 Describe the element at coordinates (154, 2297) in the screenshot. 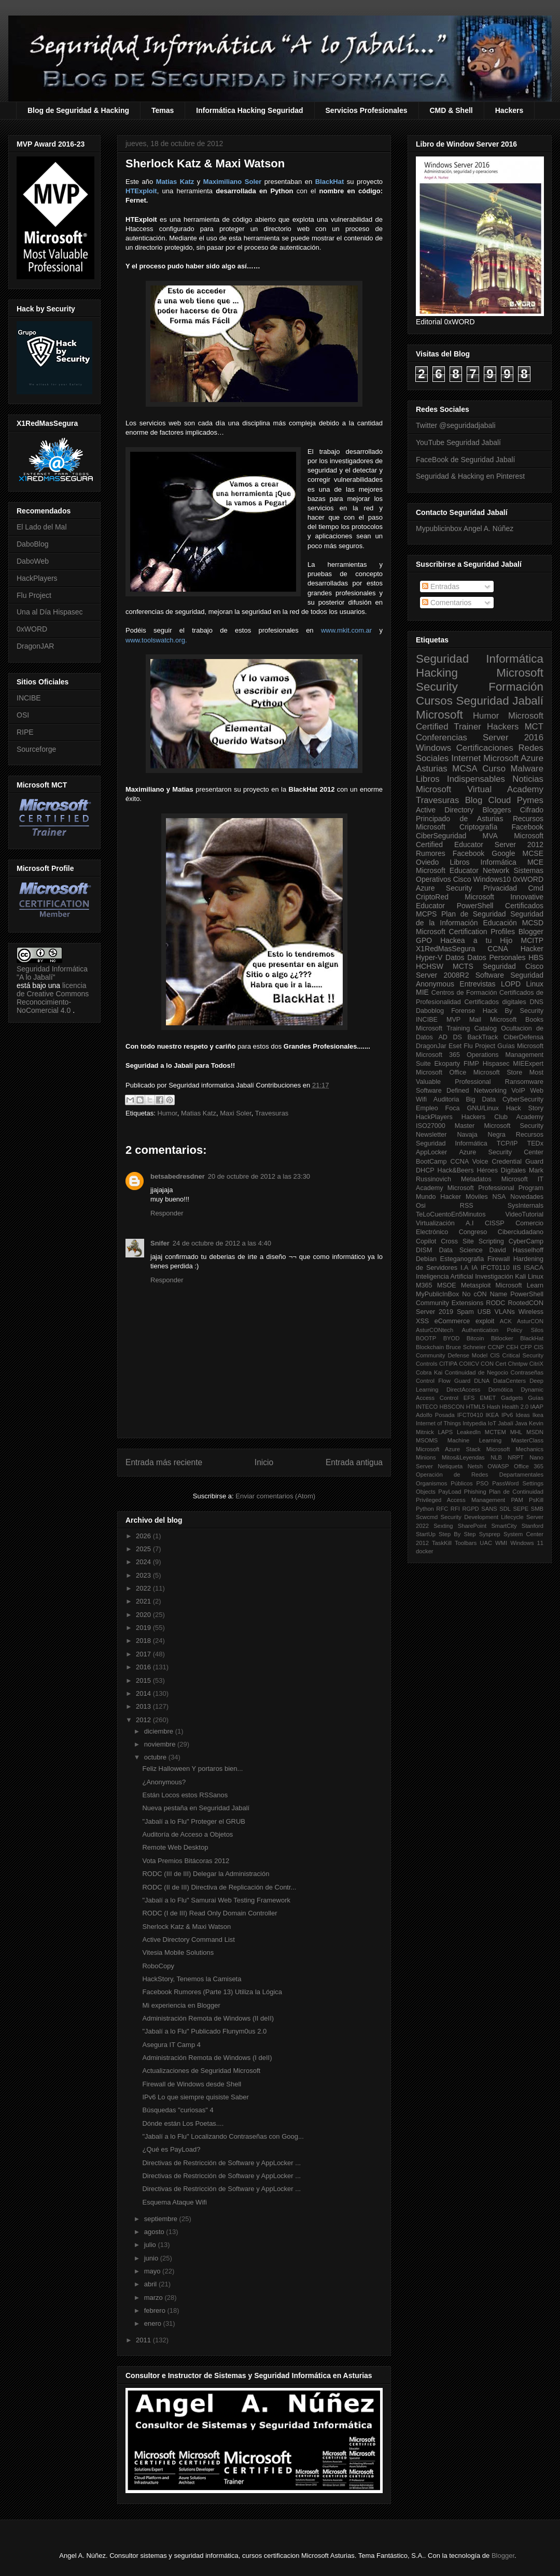

I see `marzo` at that location.